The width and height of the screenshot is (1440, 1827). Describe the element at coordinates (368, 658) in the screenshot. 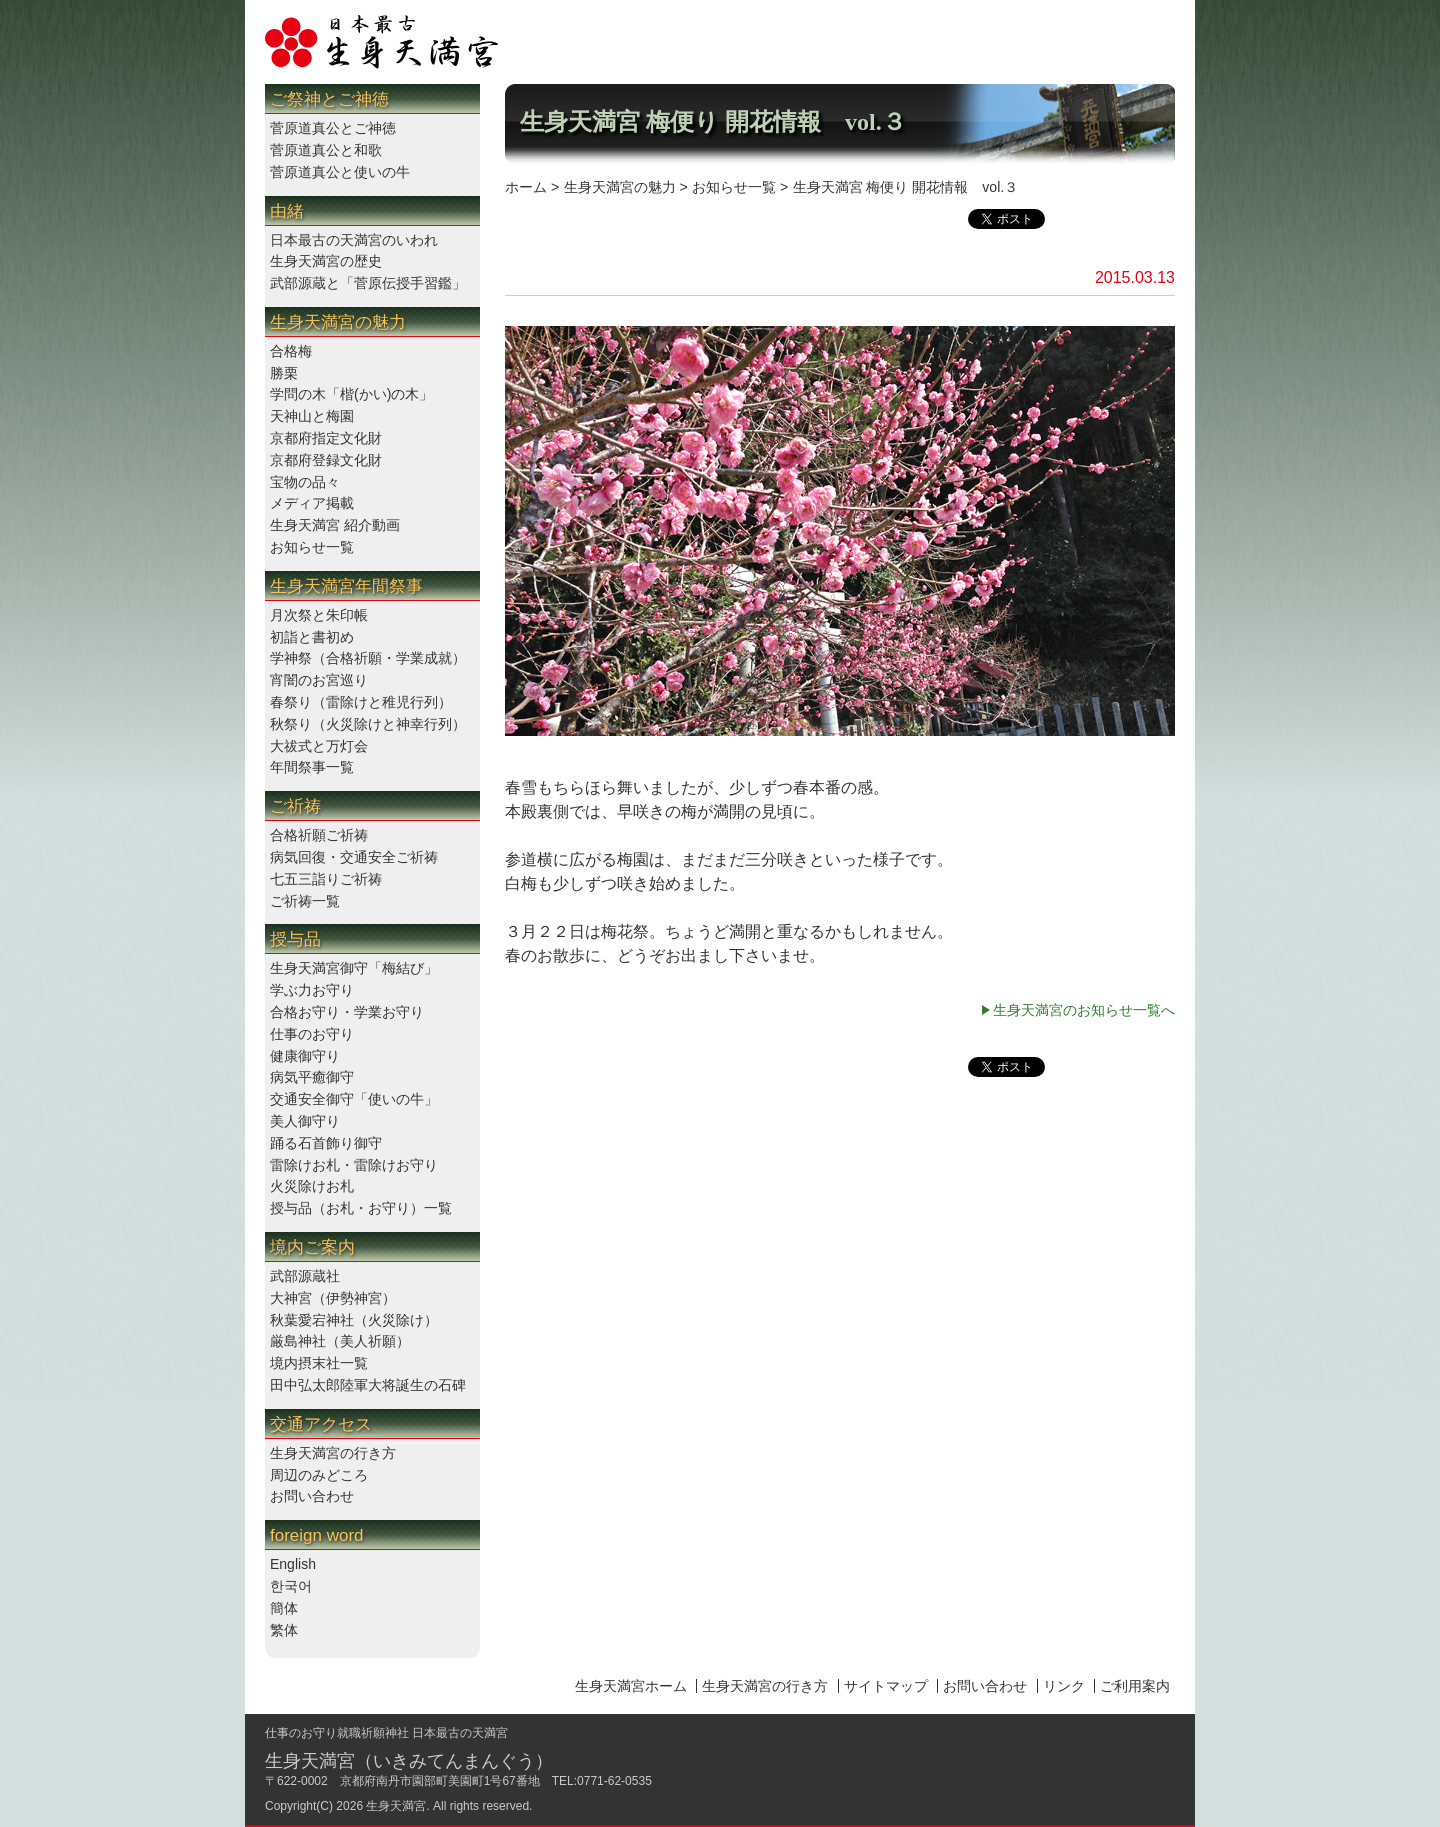

I see `学神祭（合格祈願・学業成就）` at that location.